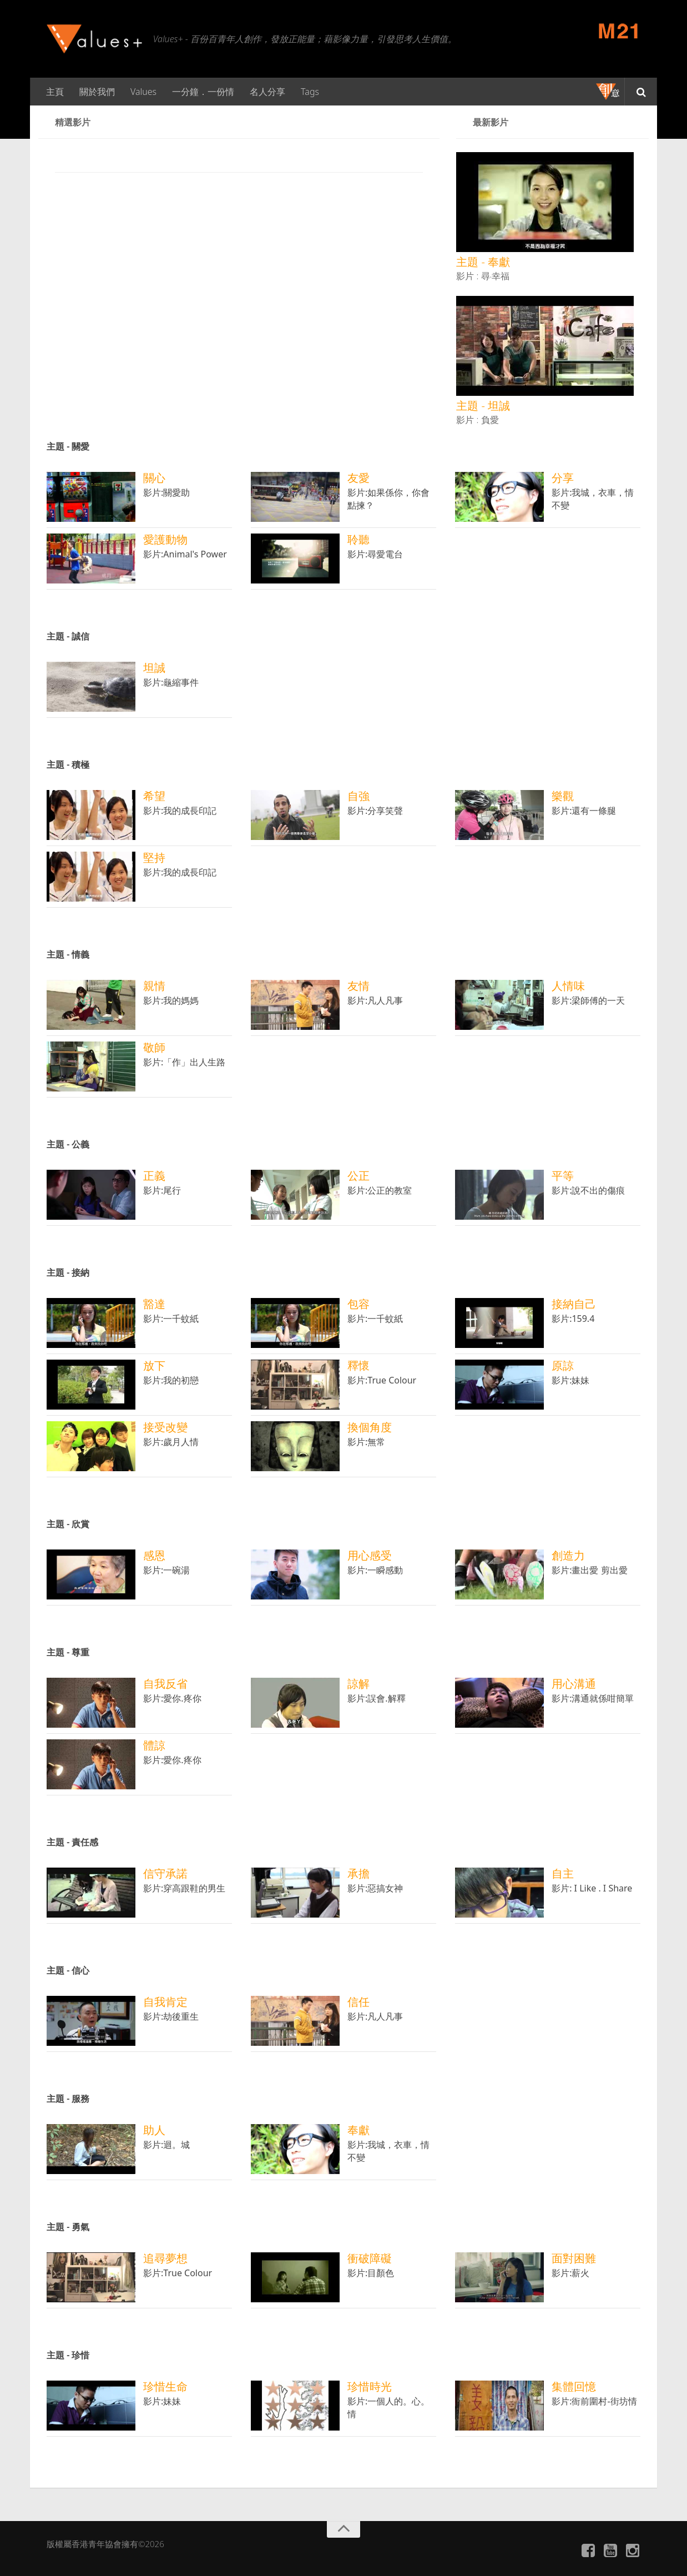 The width and height of the screenshot is (687, 2576). What do you see at coordinates (570, 2273) in the screenshot?
I see `影片:薪火` at bounding box center [570, 2273].